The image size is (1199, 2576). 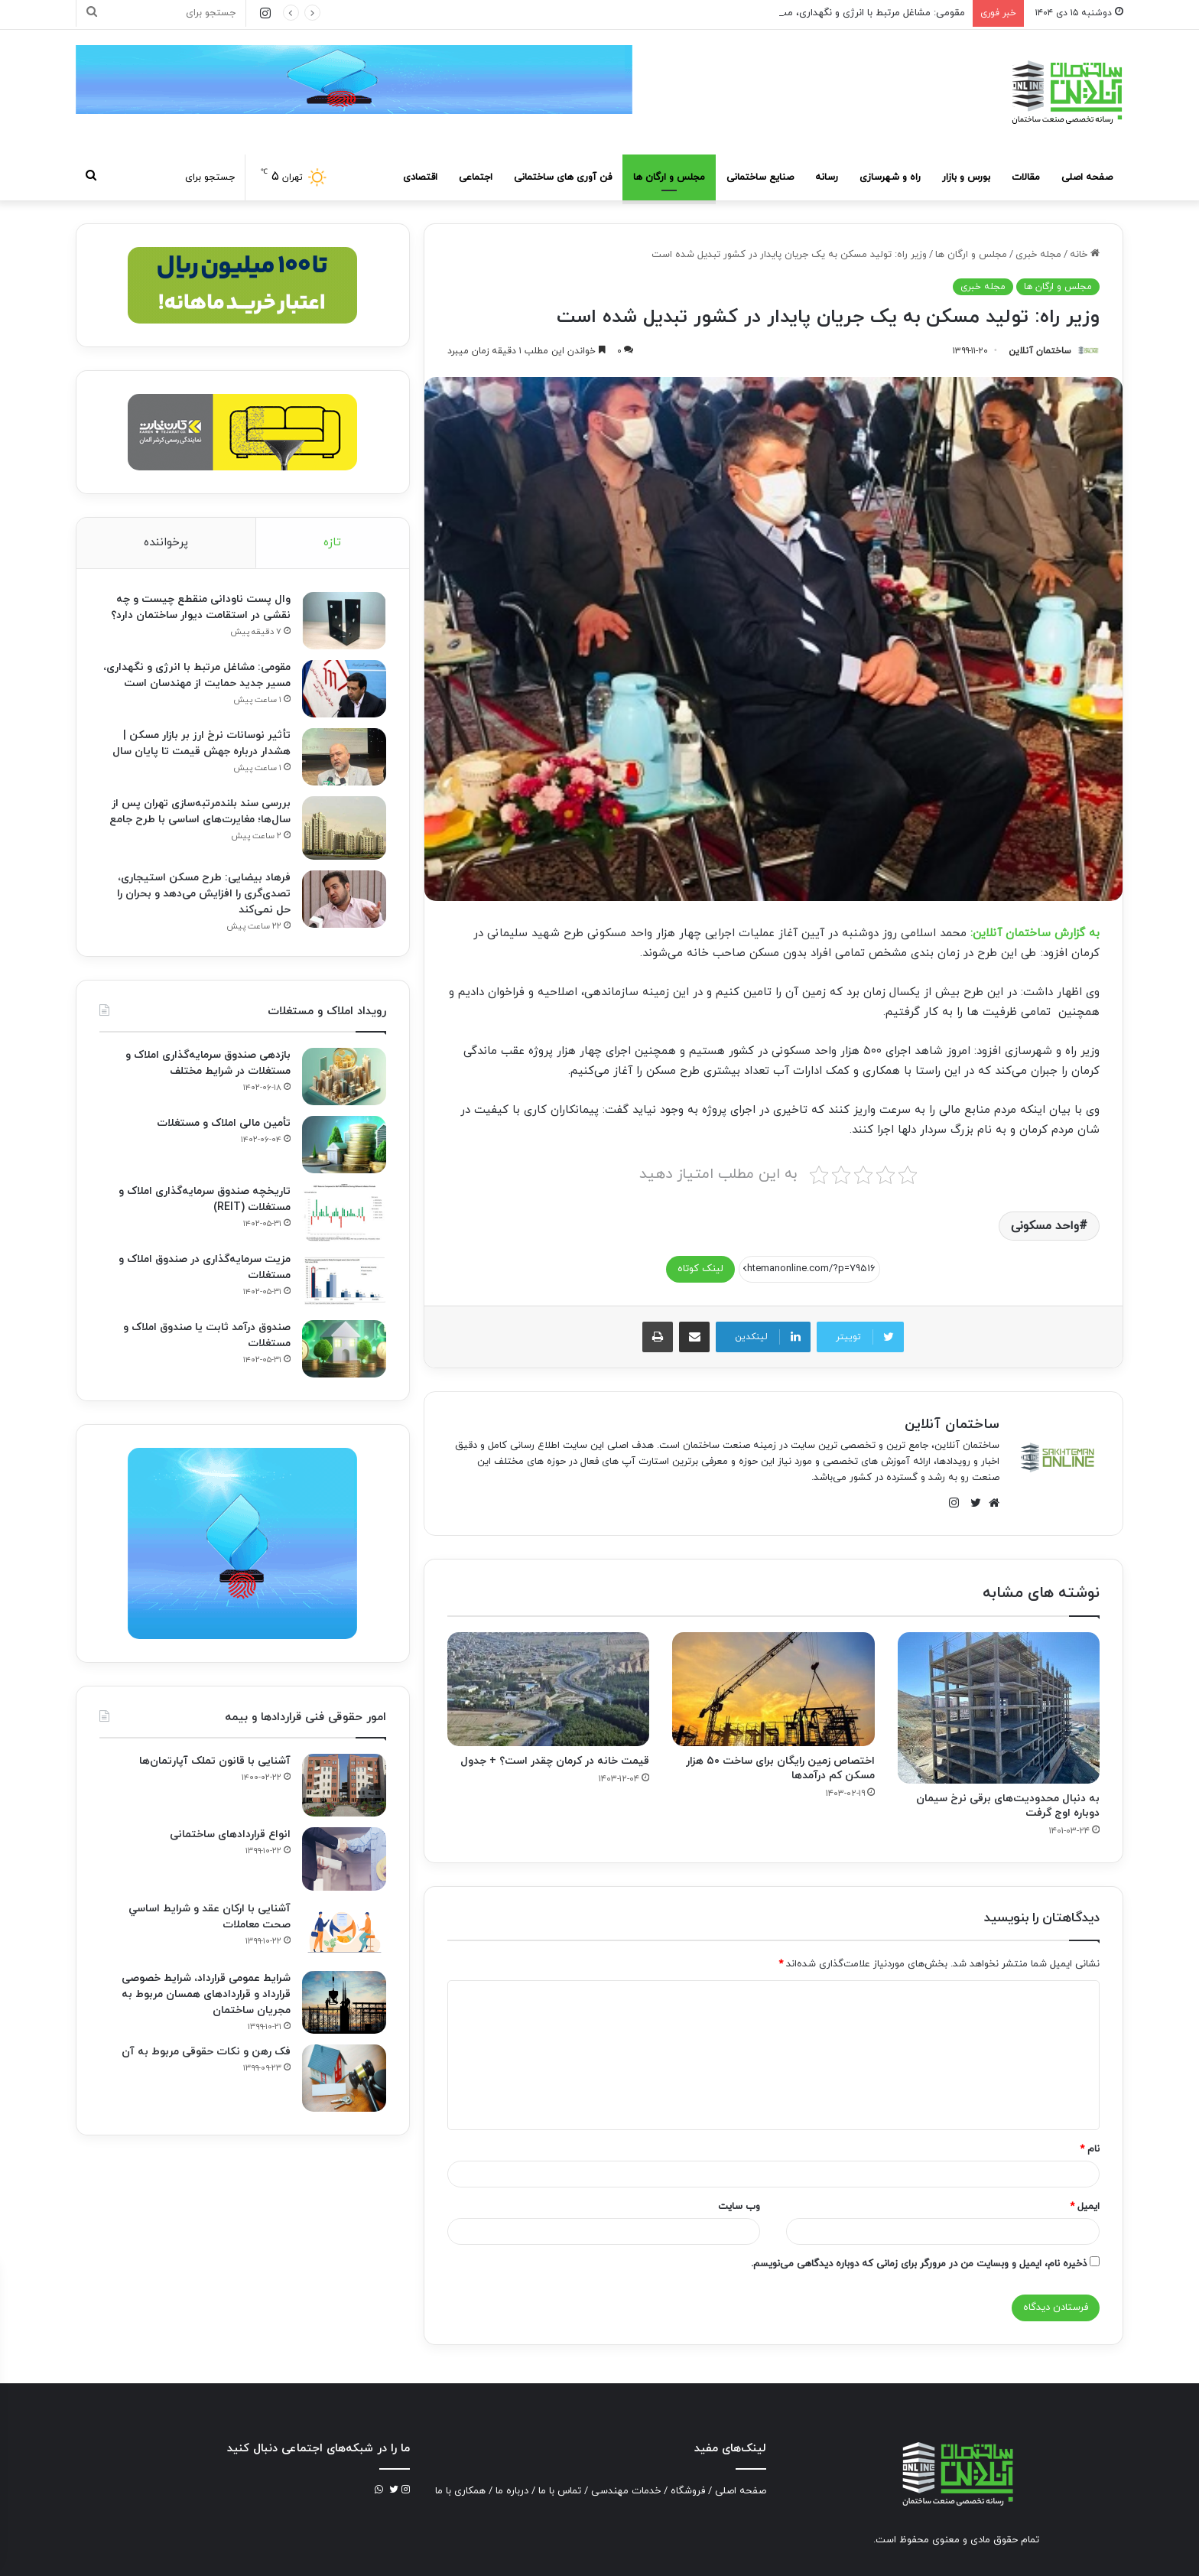 I want to click on صفحه اصلی, so click(x=1087, y=177).